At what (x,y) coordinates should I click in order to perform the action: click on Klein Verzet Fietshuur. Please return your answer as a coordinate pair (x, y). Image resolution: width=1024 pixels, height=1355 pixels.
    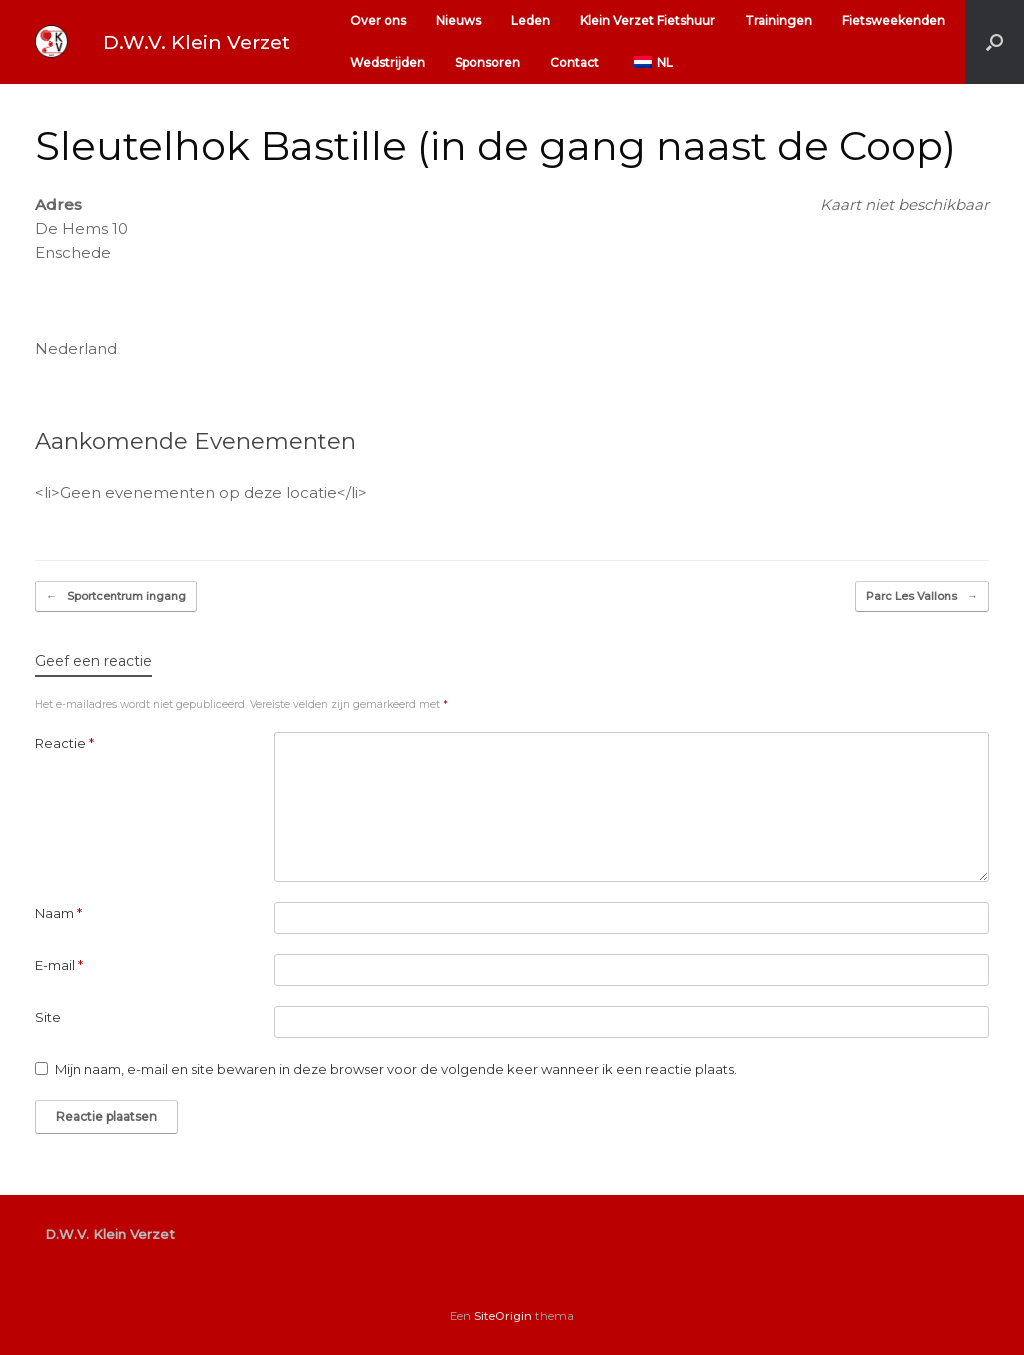
    Looking at the image, I should click on (647, 20).